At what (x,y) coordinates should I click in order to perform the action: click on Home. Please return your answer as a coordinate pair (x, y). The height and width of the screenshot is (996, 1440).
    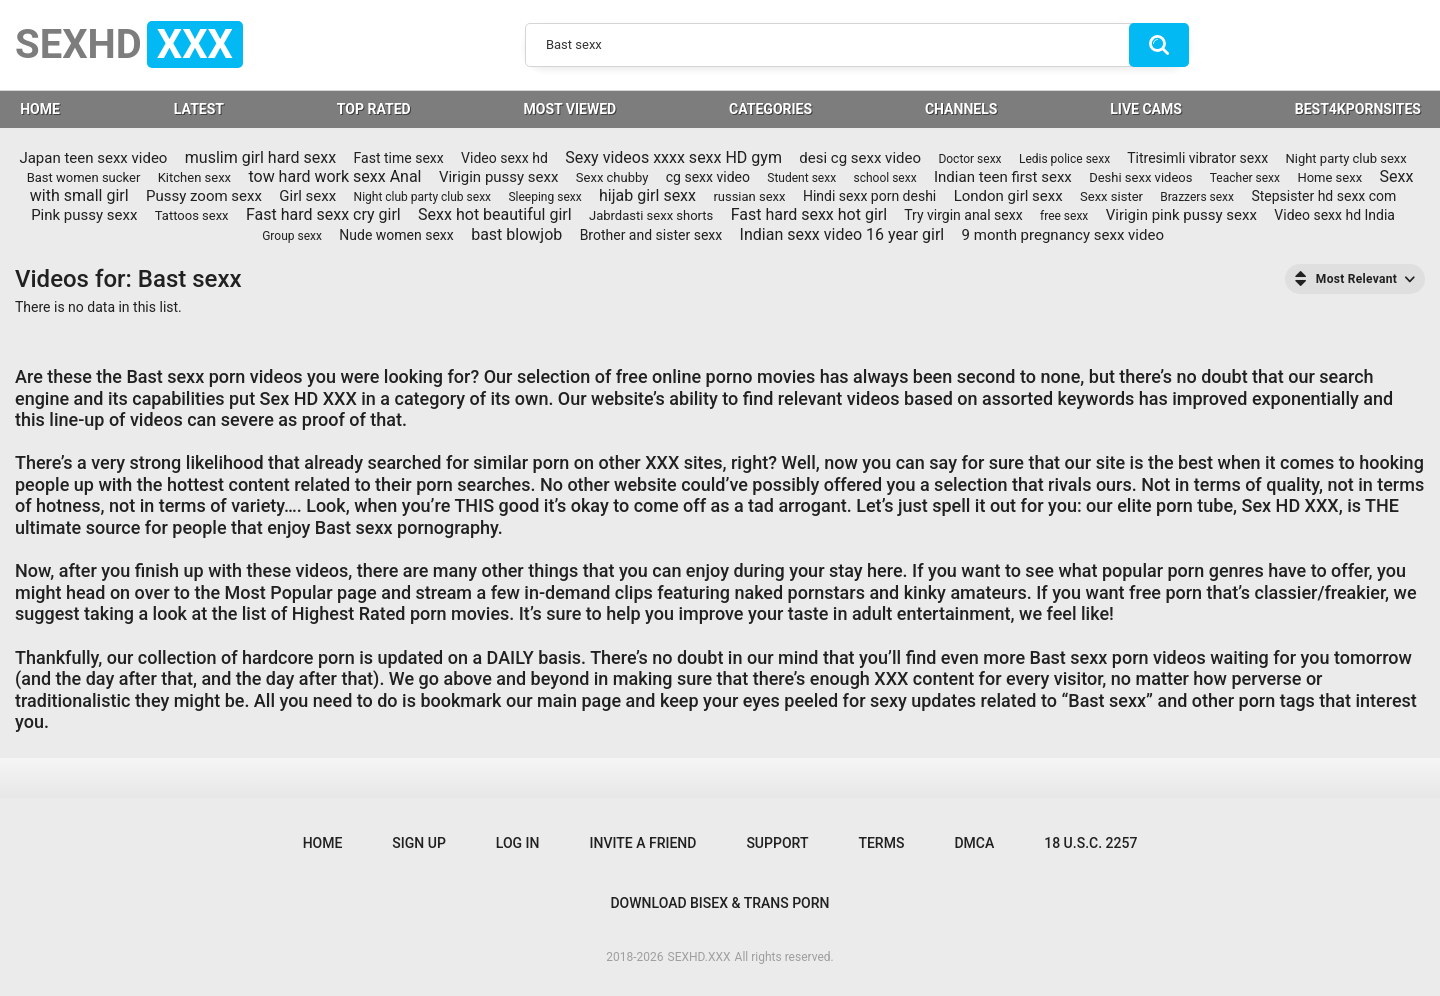
    Looking at the image, I should click on (323, 843).